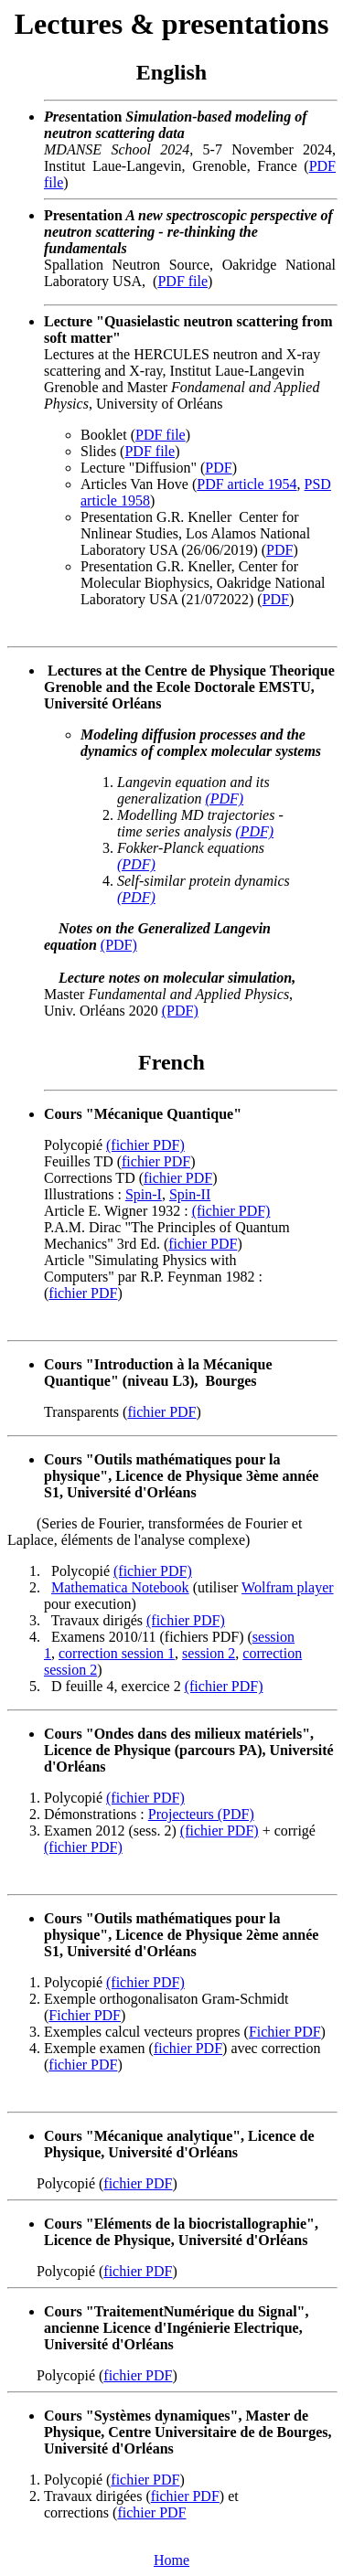 This screenshot has height=2576, width=343. Describe the element at coordinates (287, 1587) in the screenshot. I see `Wolfram player` at that location.